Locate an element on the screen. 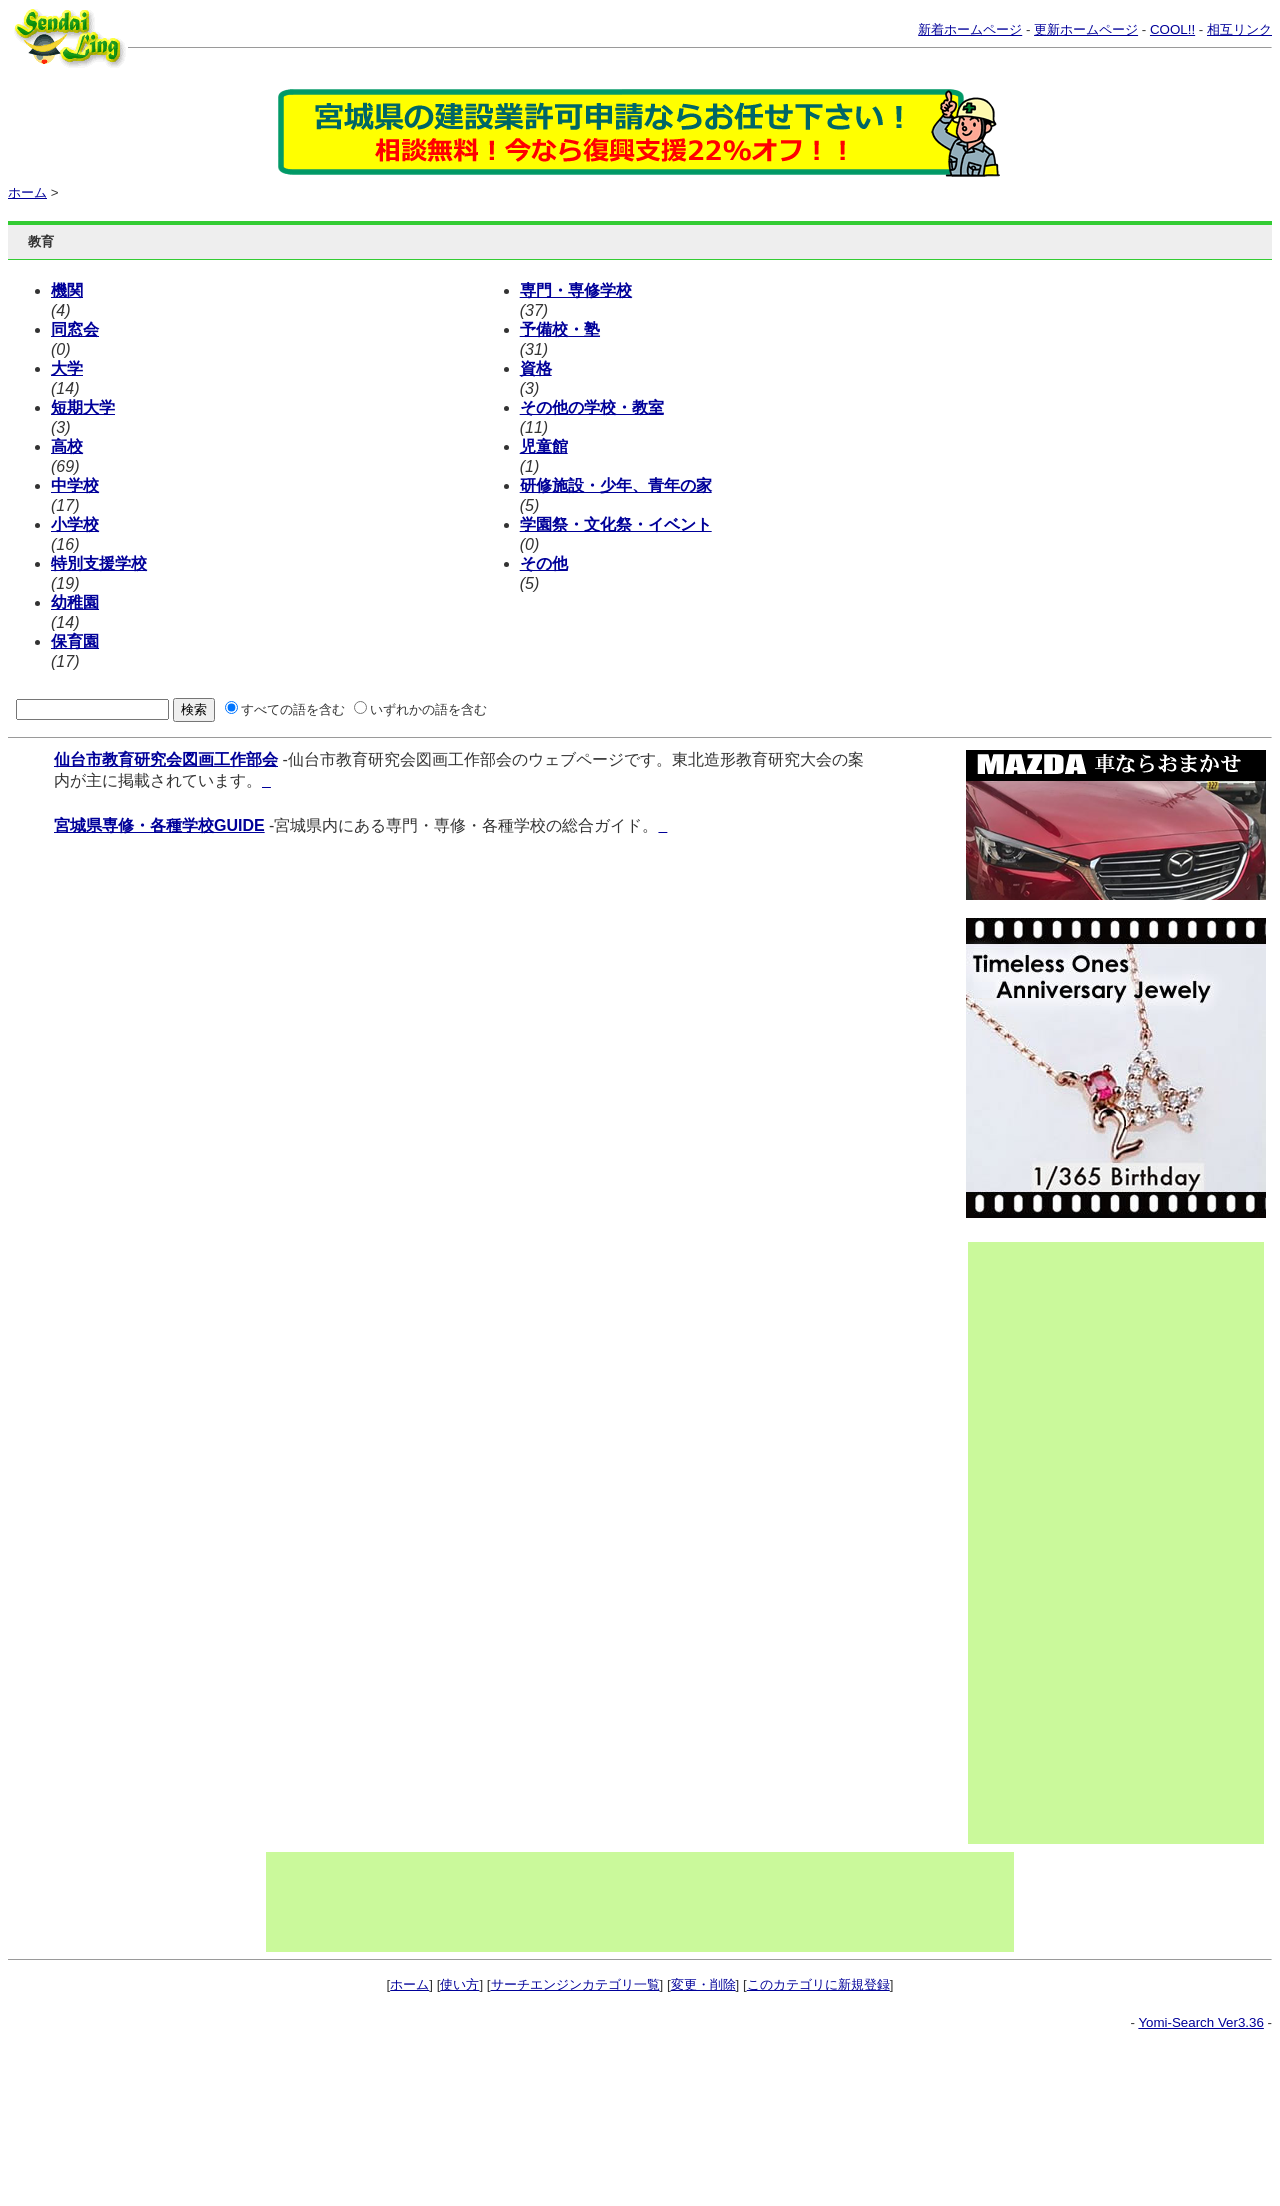 This screenshot has height=2206, width=1280. 専門・専修学校 is located at coordinates (576, 290).